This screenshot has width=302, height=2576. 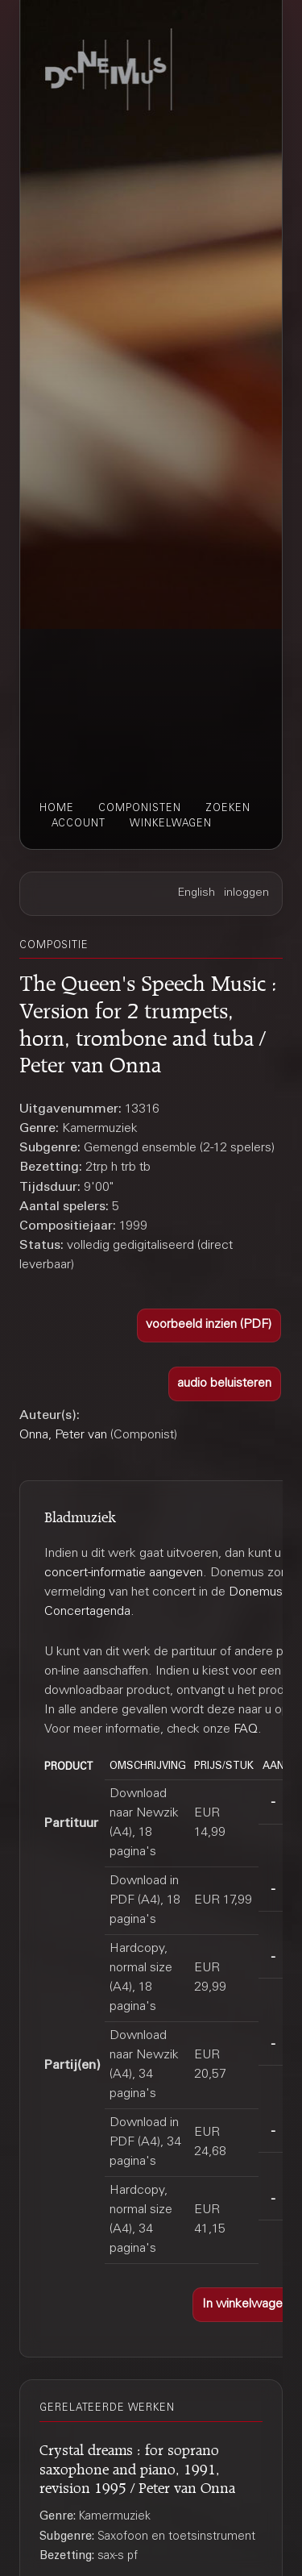 What do you see at coordinates (246, 1729) in the screenshot?
I see `FAQ` at bounding box center [246, 1729].